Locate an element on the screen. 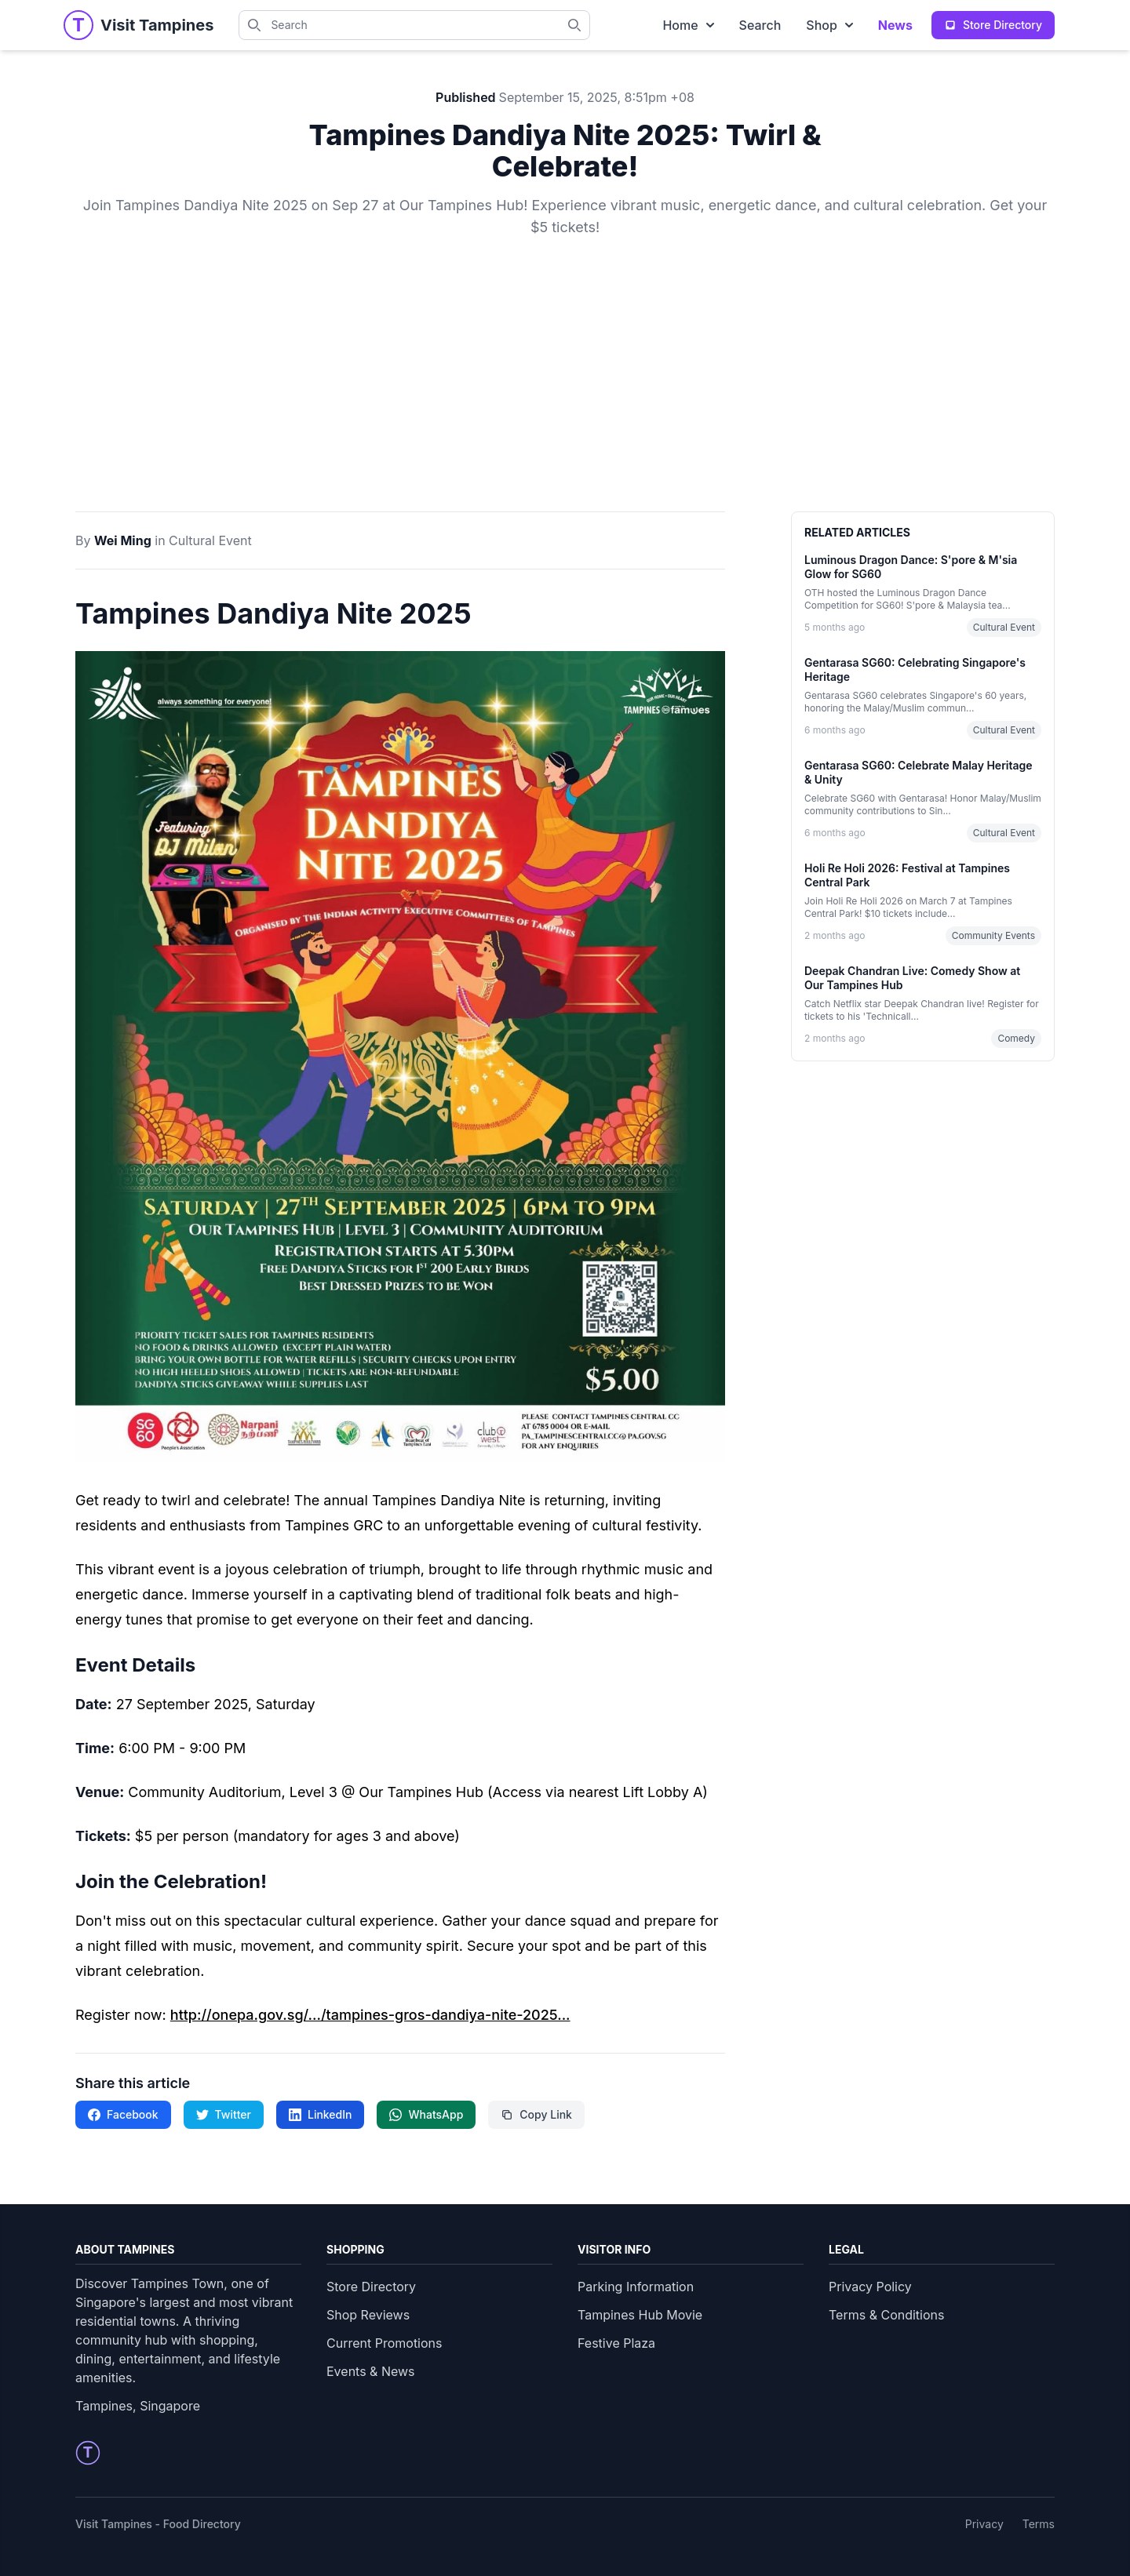 This screenshot has width=1130, height=2576. [Search Tampines directory] is located at coordinates (579, 25).